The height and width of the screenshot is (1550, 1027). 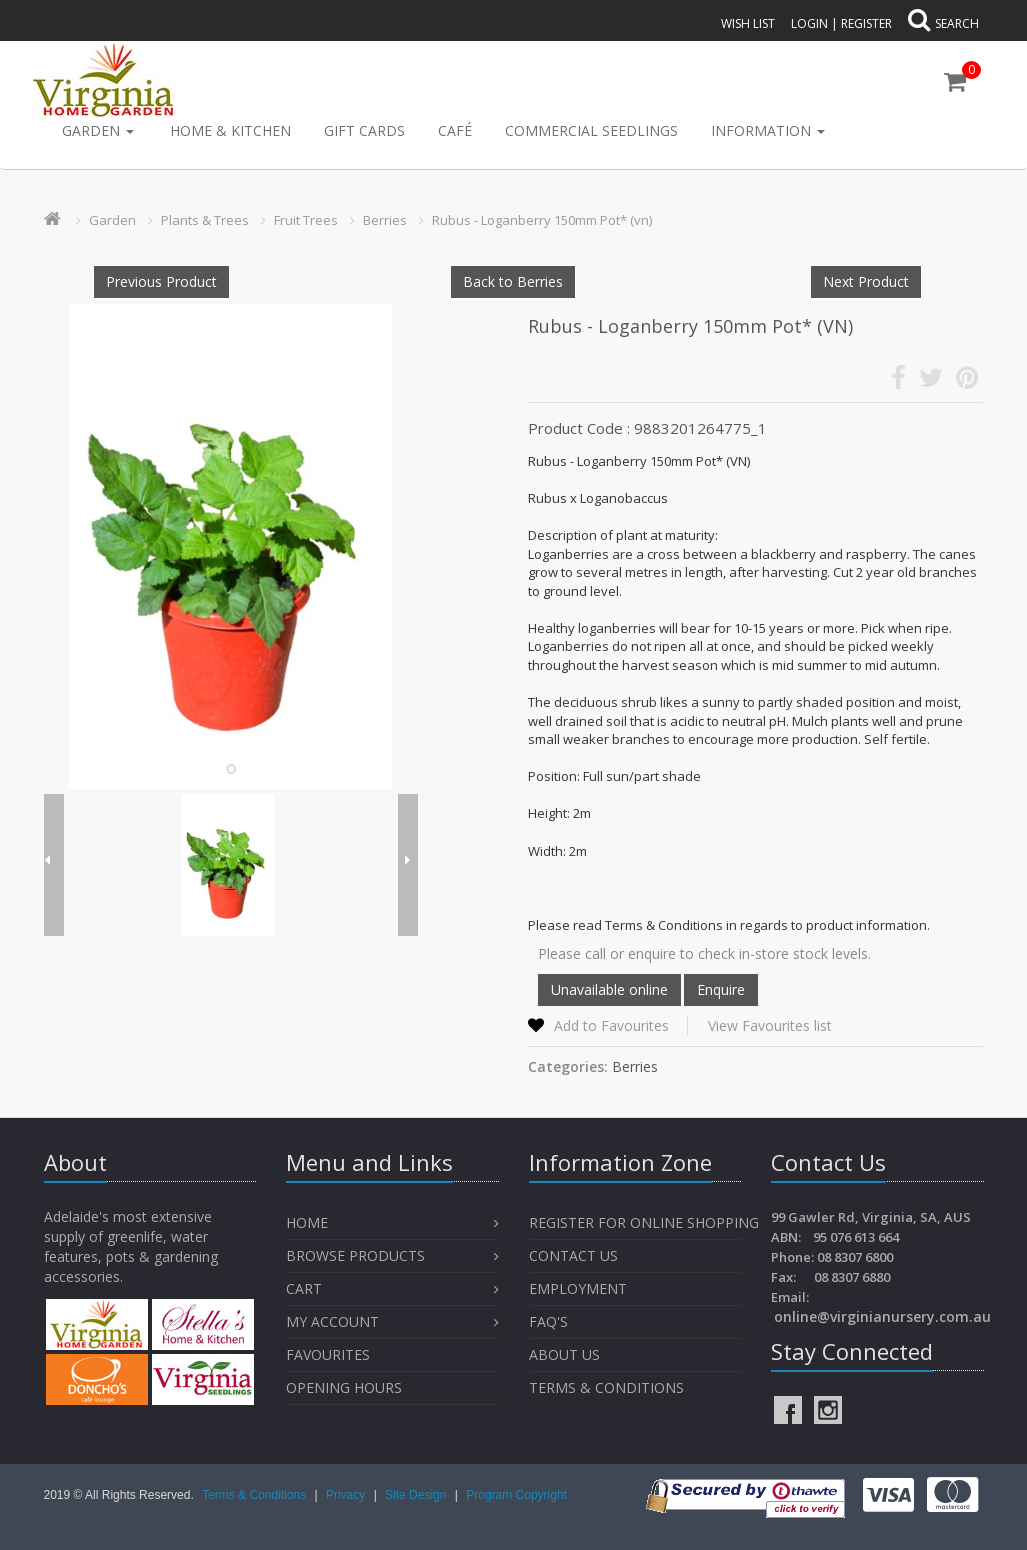 What do you see at coordinates (161, 281) in the screenshot?
I see `Previous Product` at bounding box center [161, 281].